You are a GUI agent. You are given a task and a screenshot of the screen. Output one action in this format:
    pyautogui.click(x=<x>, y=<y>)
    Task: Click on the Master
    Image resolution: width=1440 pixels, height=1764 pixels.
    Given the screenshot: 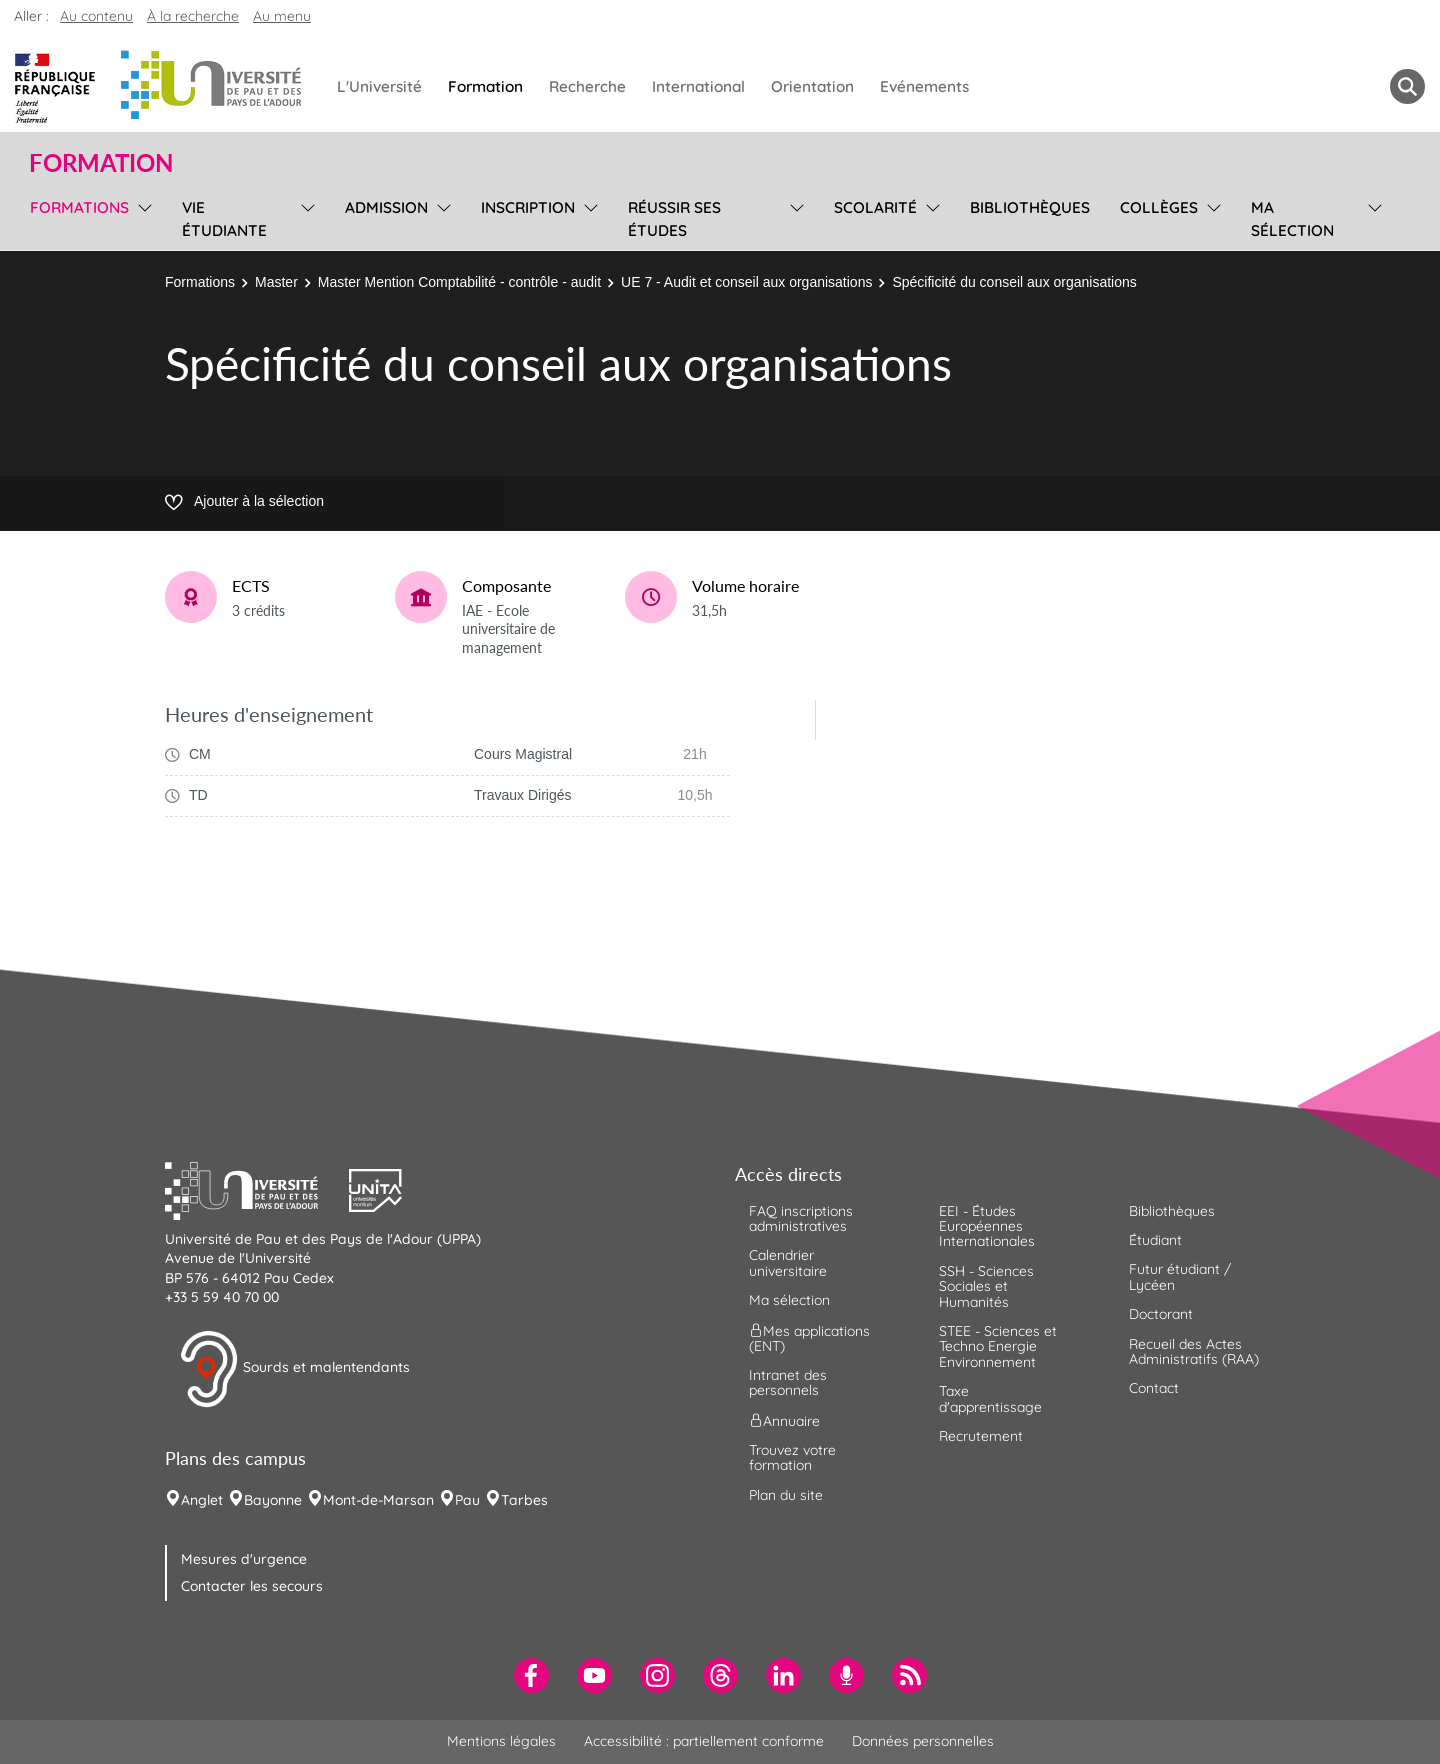 What is the action you would take?
    pyautogui.click(x=276, y=282)
    